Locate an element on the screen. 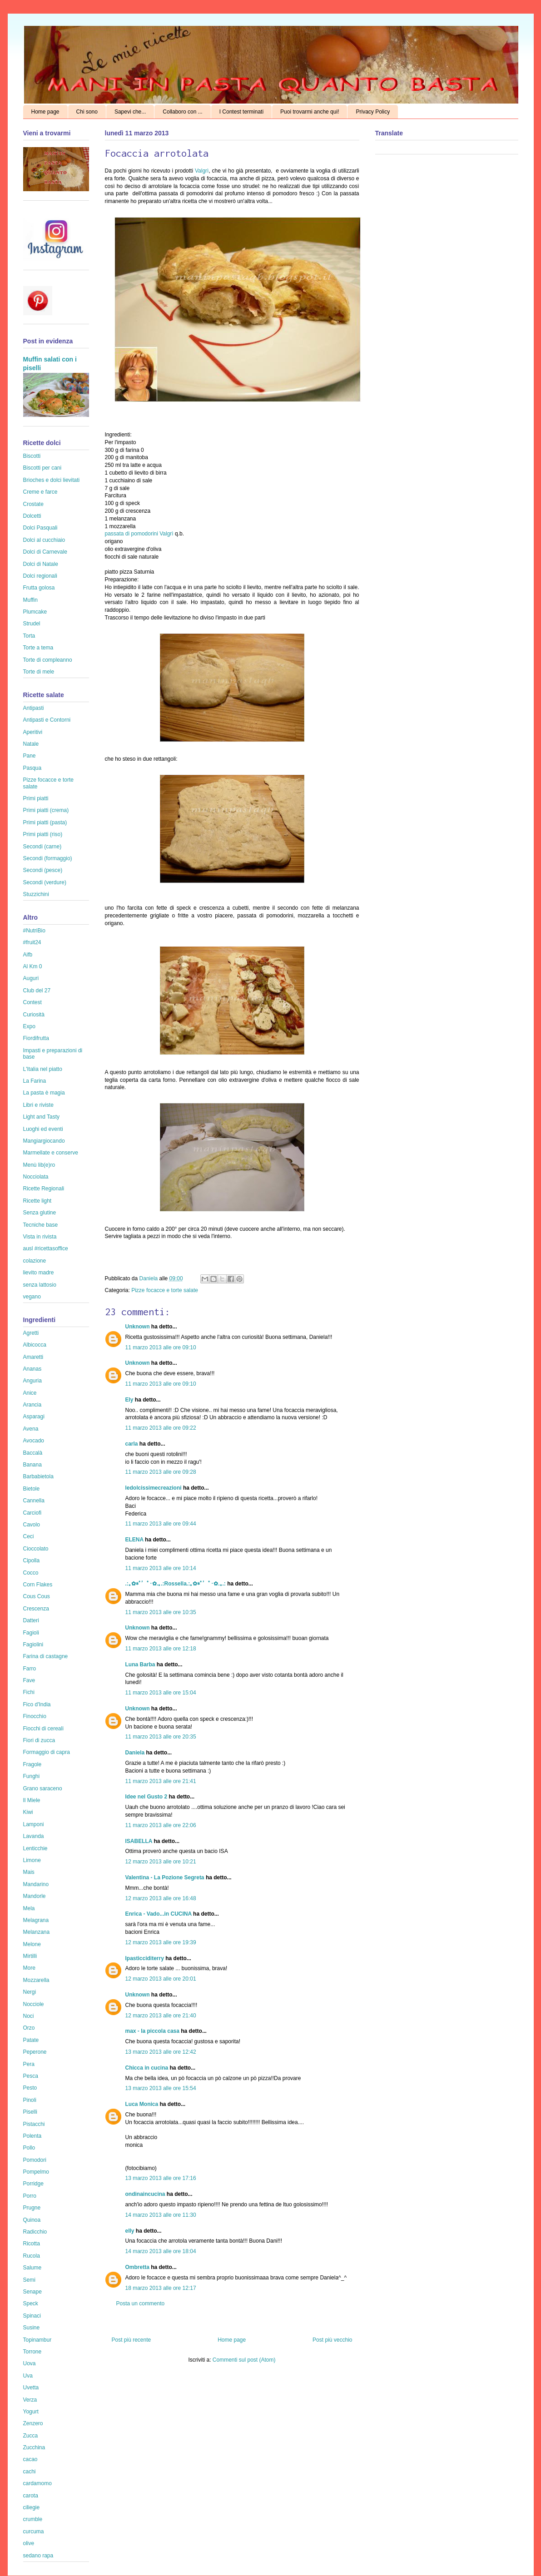 The image size is (541, 2576). Pollo is located at coordinates (29, 2148).